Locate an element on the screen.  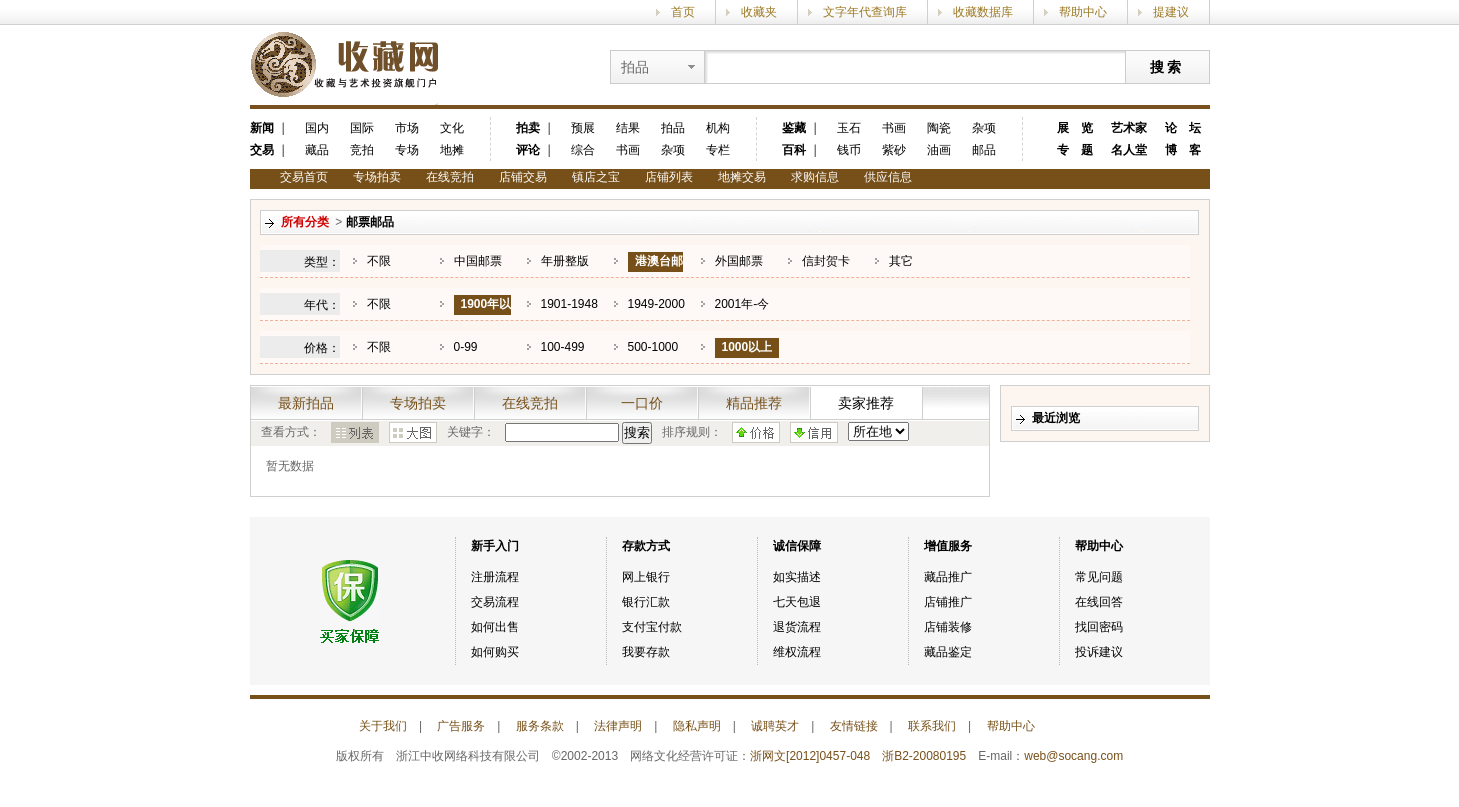
求购信息 is located at coordinates (815, 177).